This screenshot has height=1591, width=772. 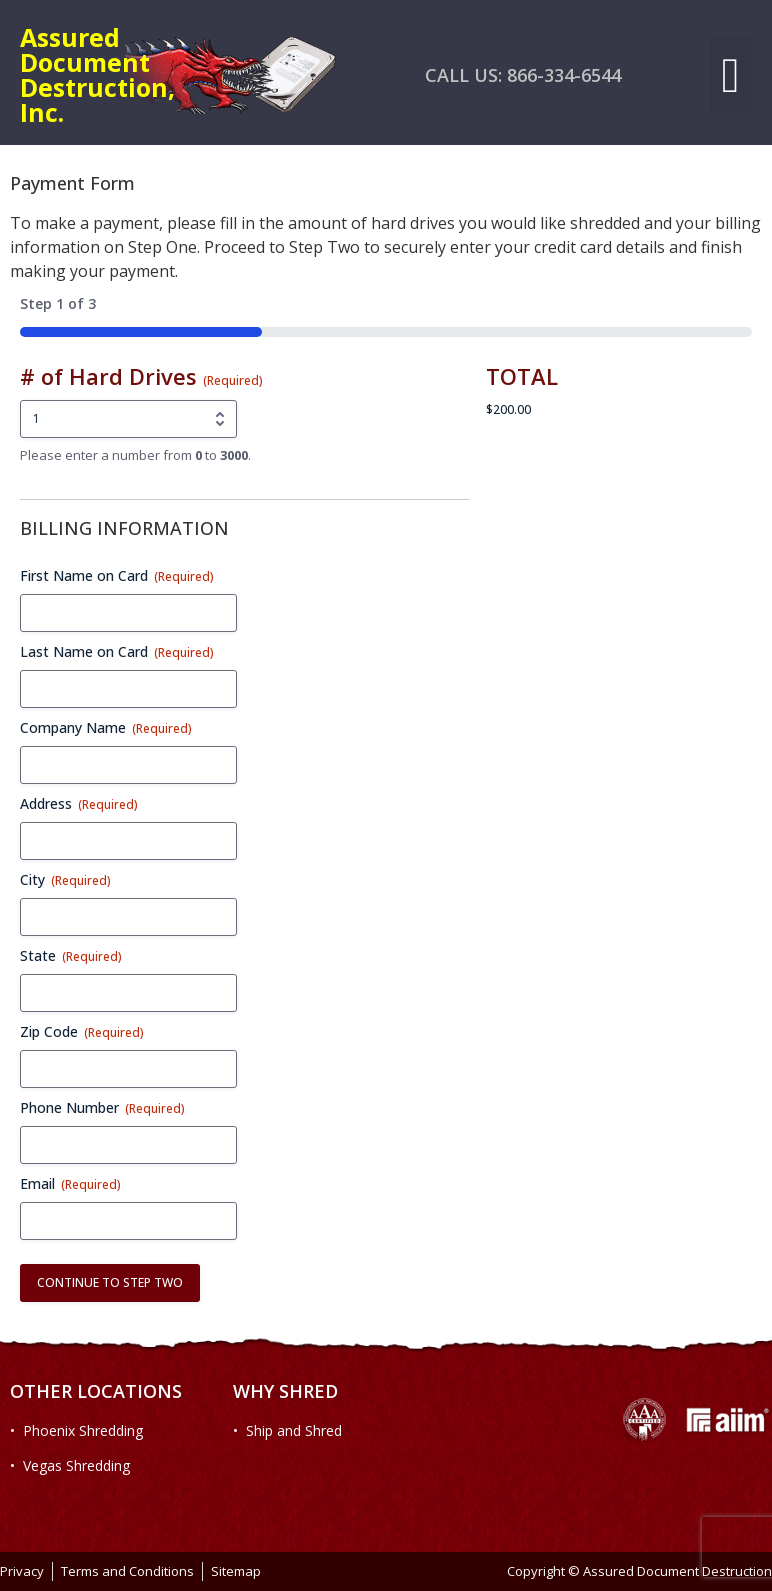 What do you see at coordinates (76, 1465) in the screenshot?
I see `Vegas Shredding` at bounding box center [76, 1465].